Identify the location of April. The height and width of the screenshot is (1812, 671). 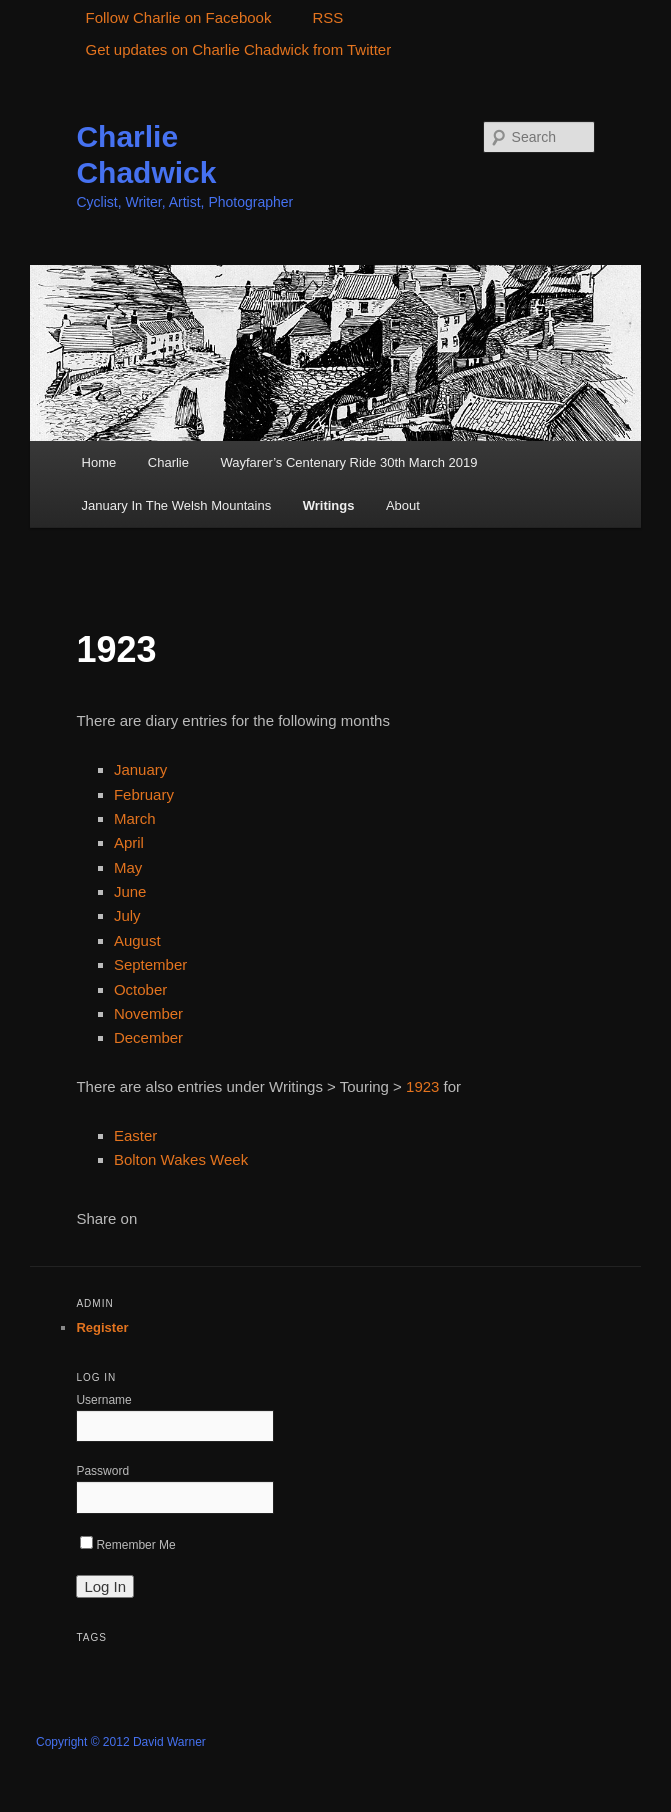
(129, 842).